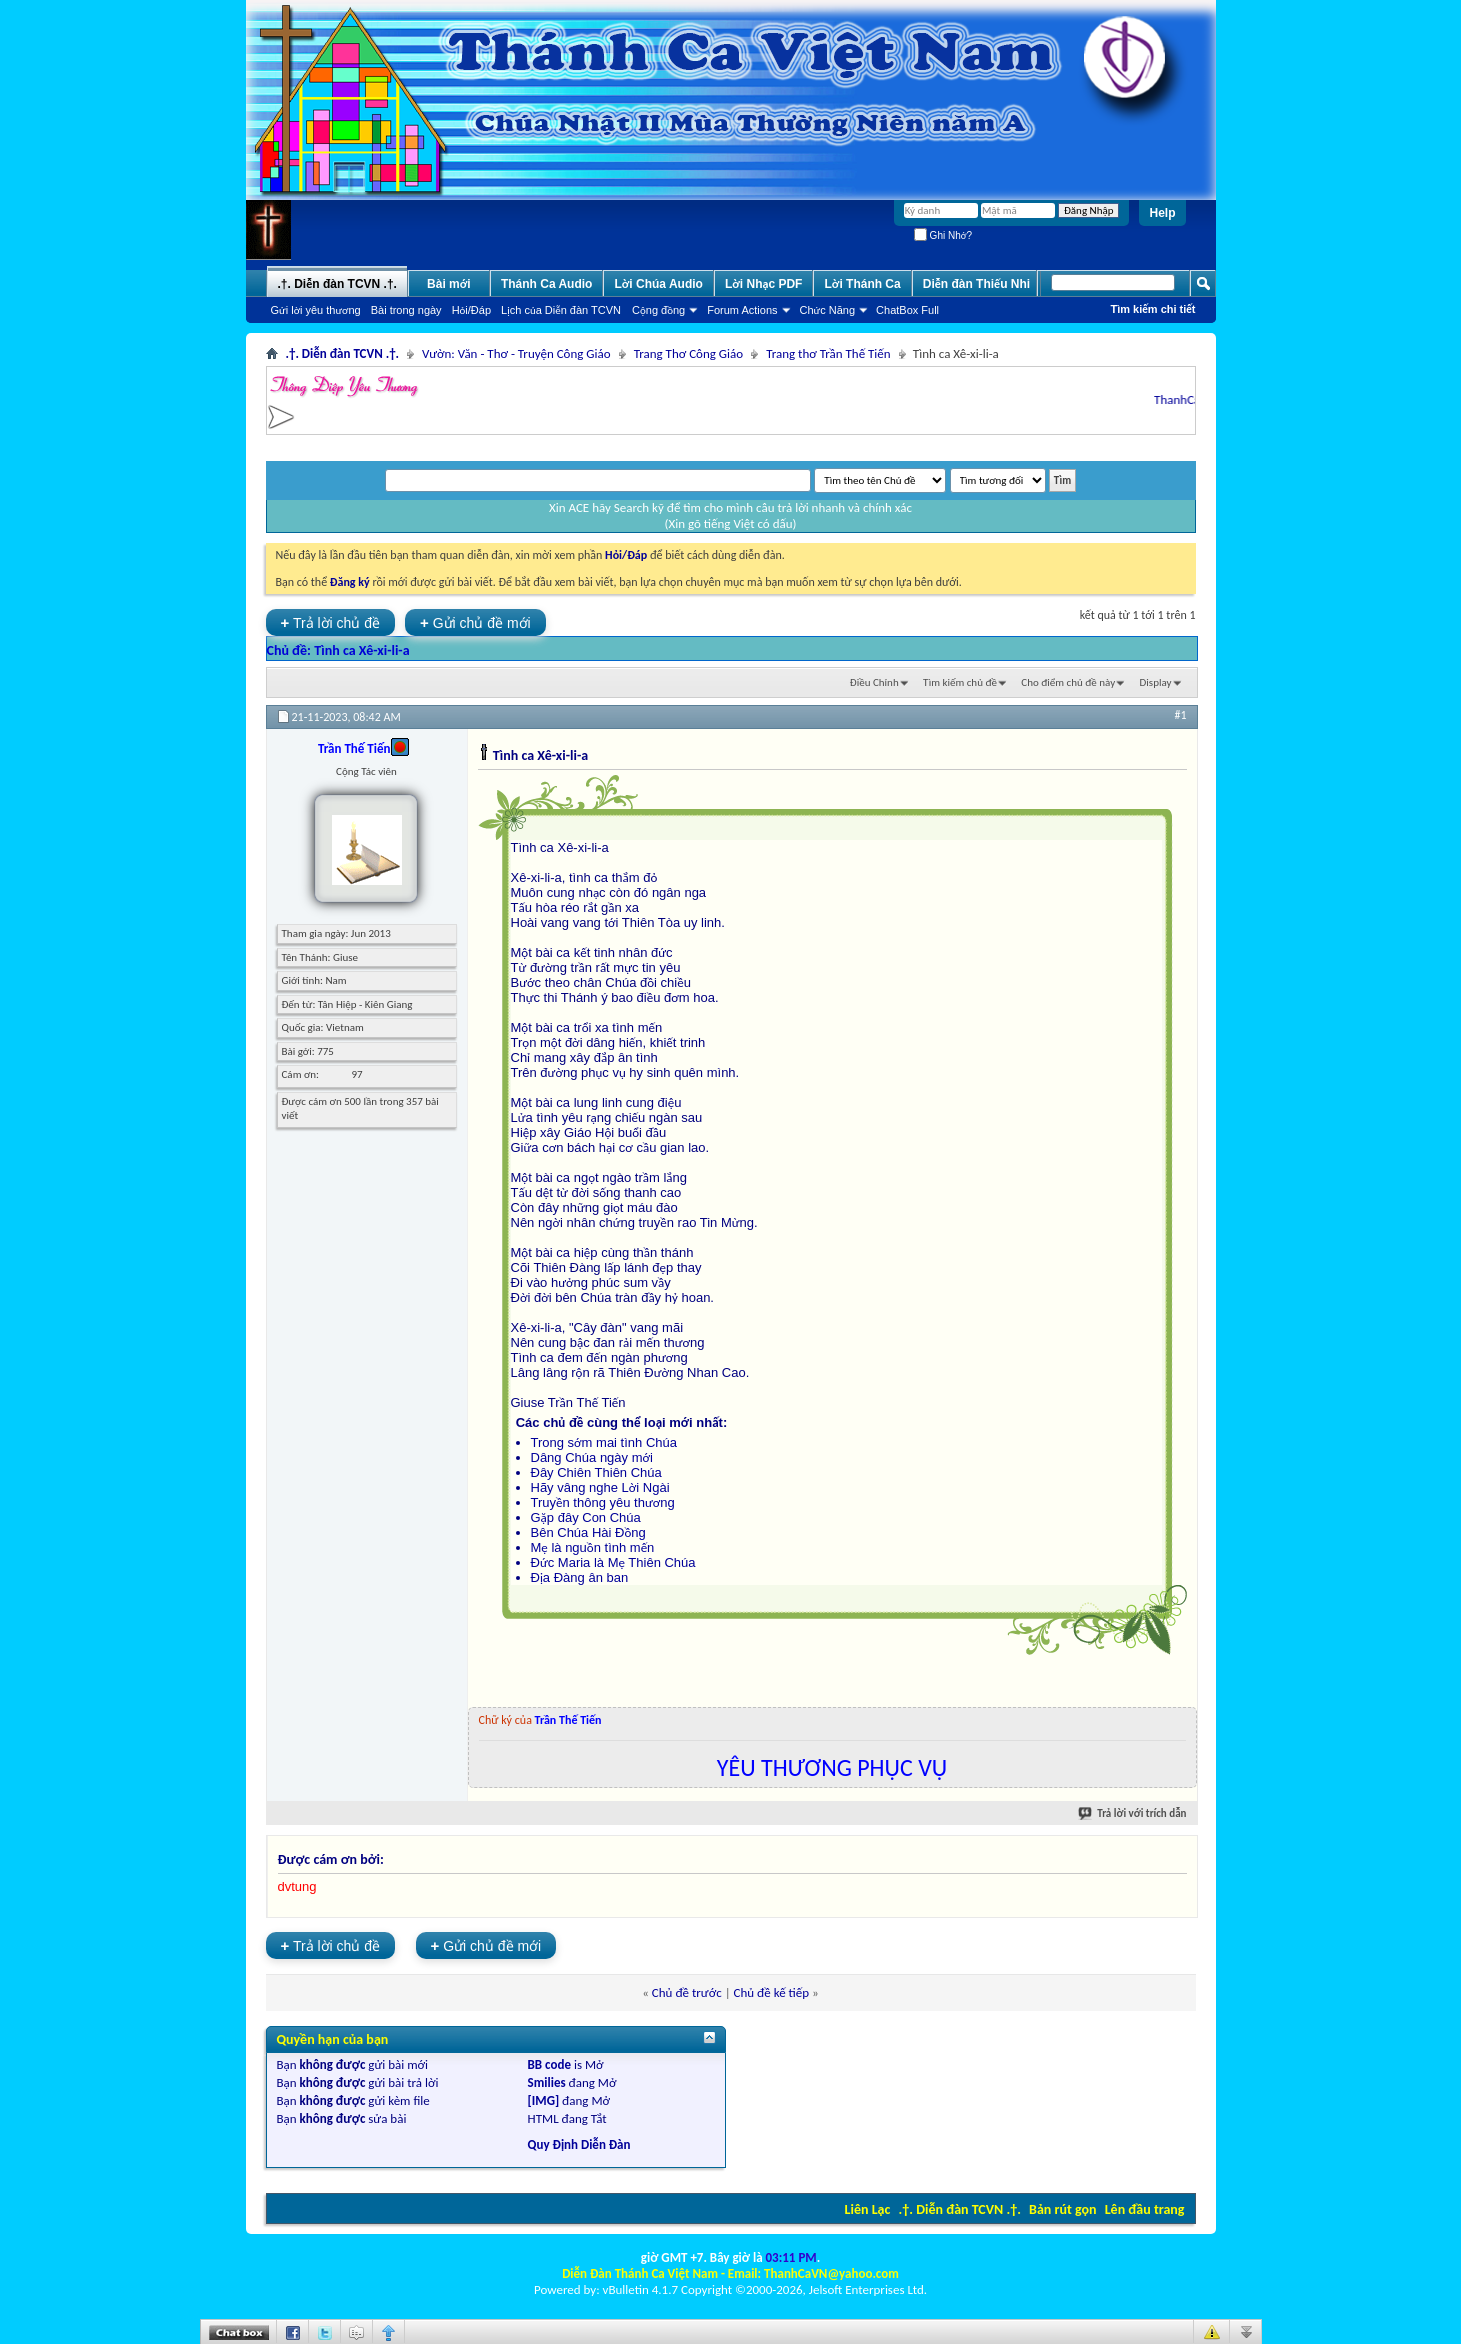 The width and height of the screenshot is (1461, 2344). I want to click on ThanhCaVN, so click(1192, 399).